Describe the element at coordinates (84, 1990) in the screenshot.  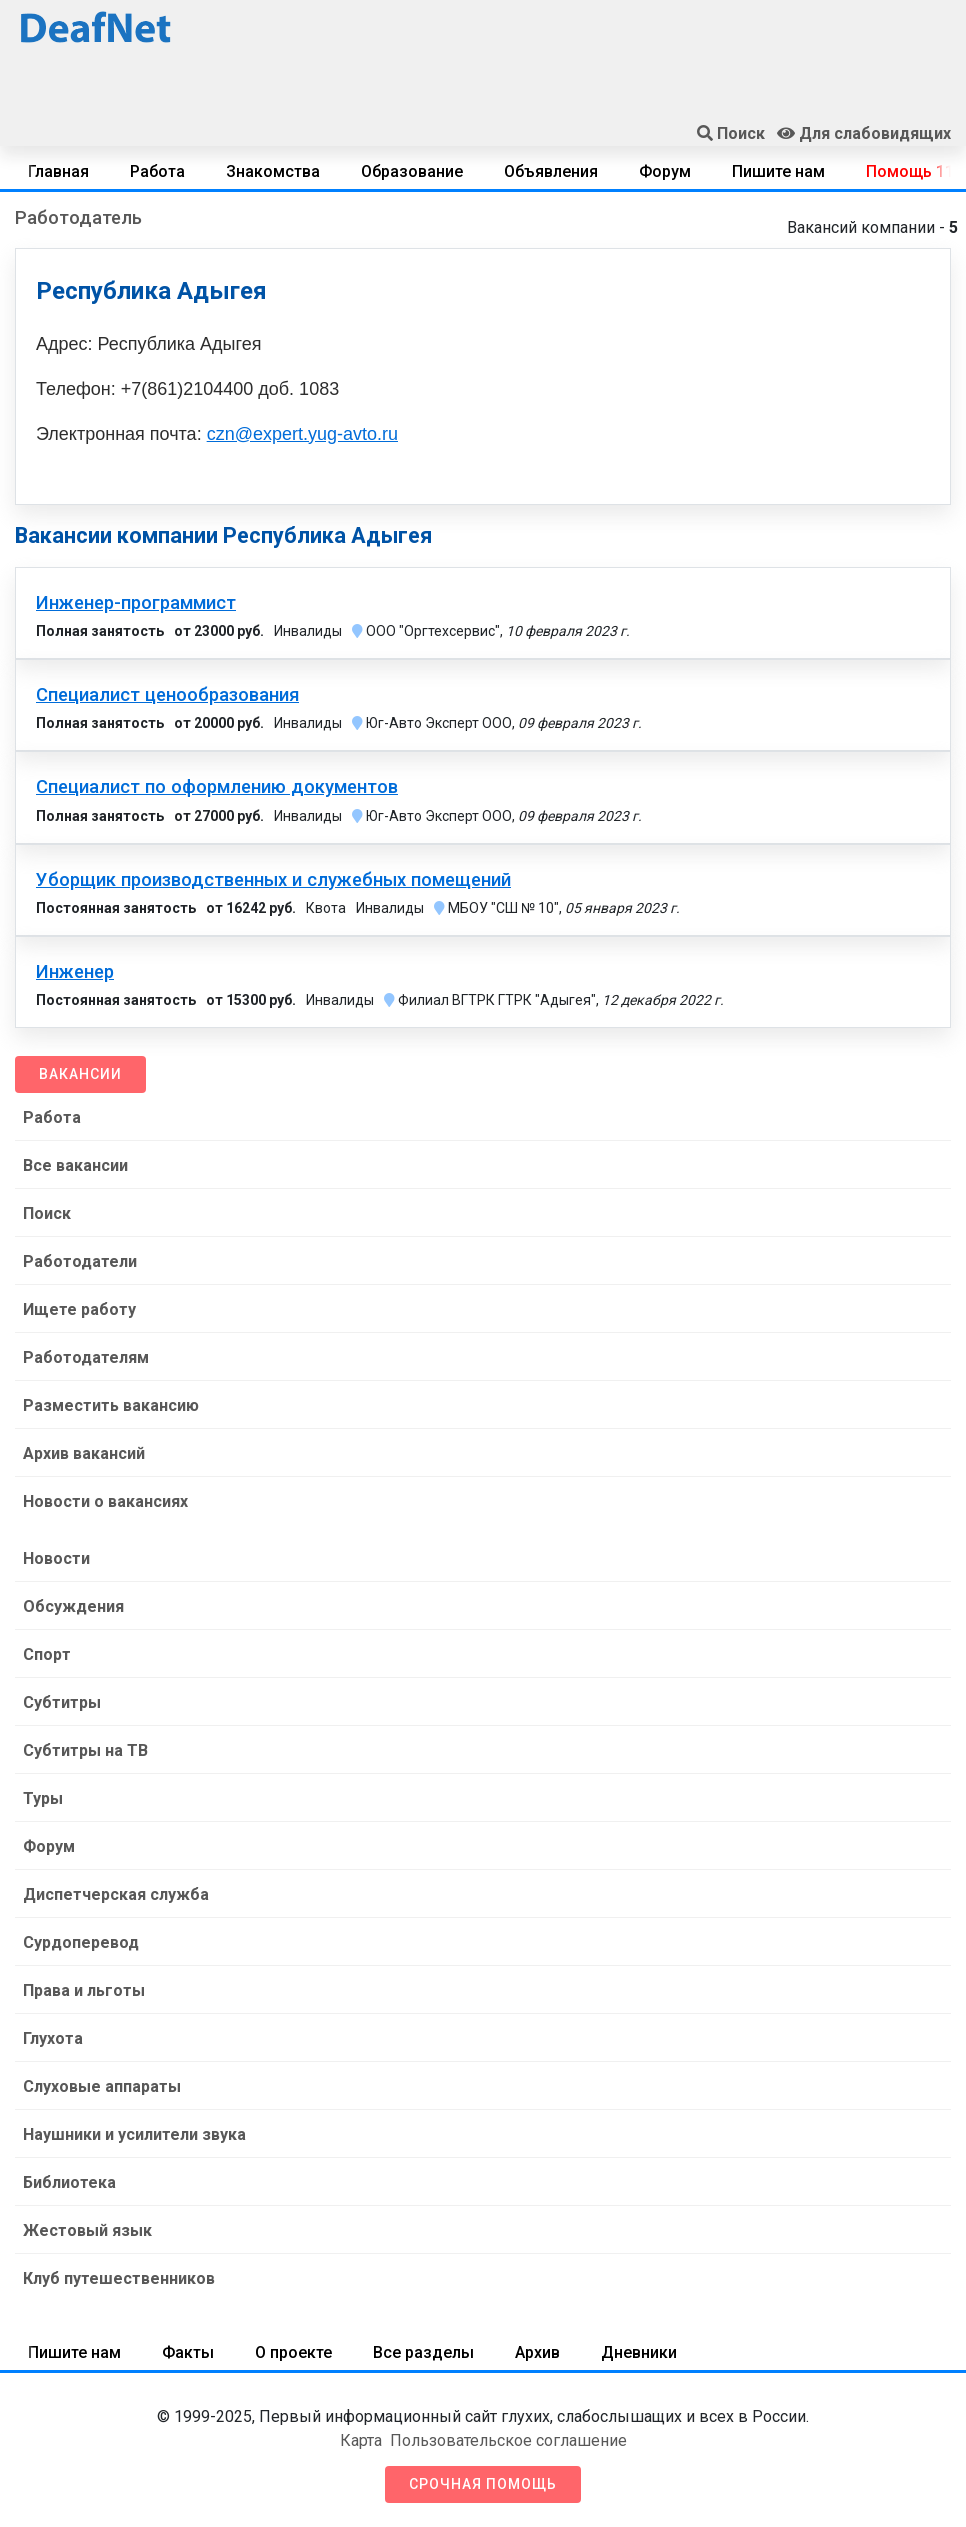
I see `Права и льготы` at that location.